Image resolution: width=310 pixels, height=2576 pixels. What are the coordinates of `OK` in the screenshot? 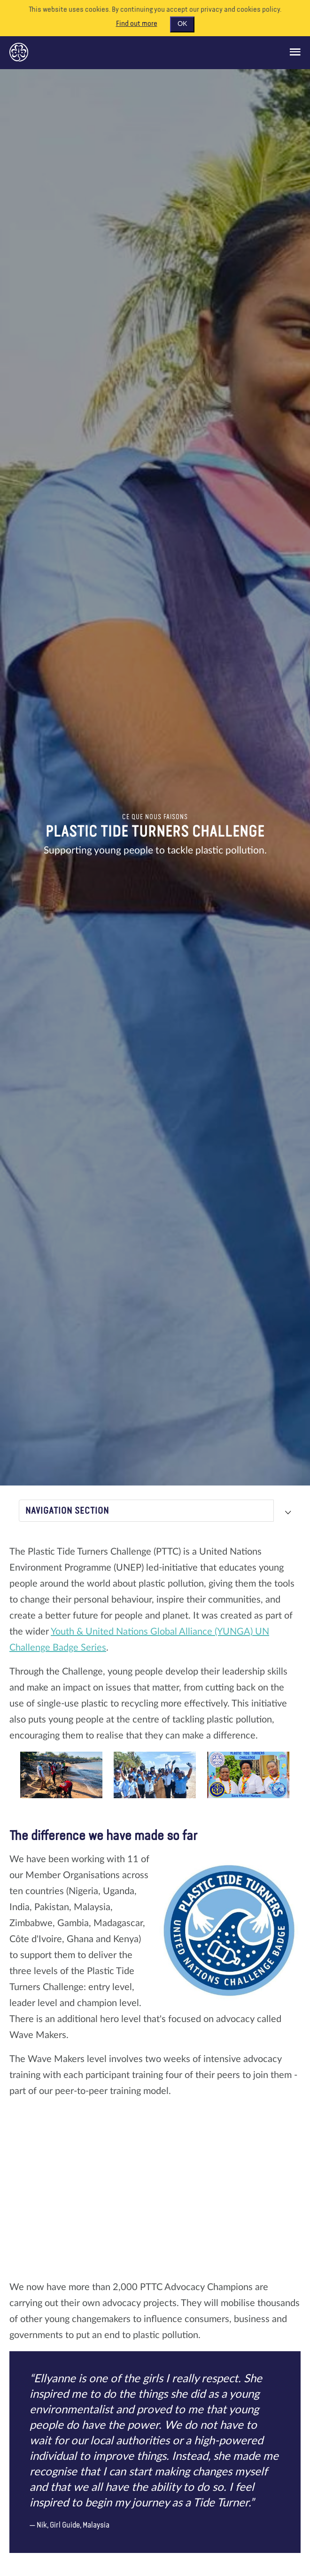 It's located at (182, 24).